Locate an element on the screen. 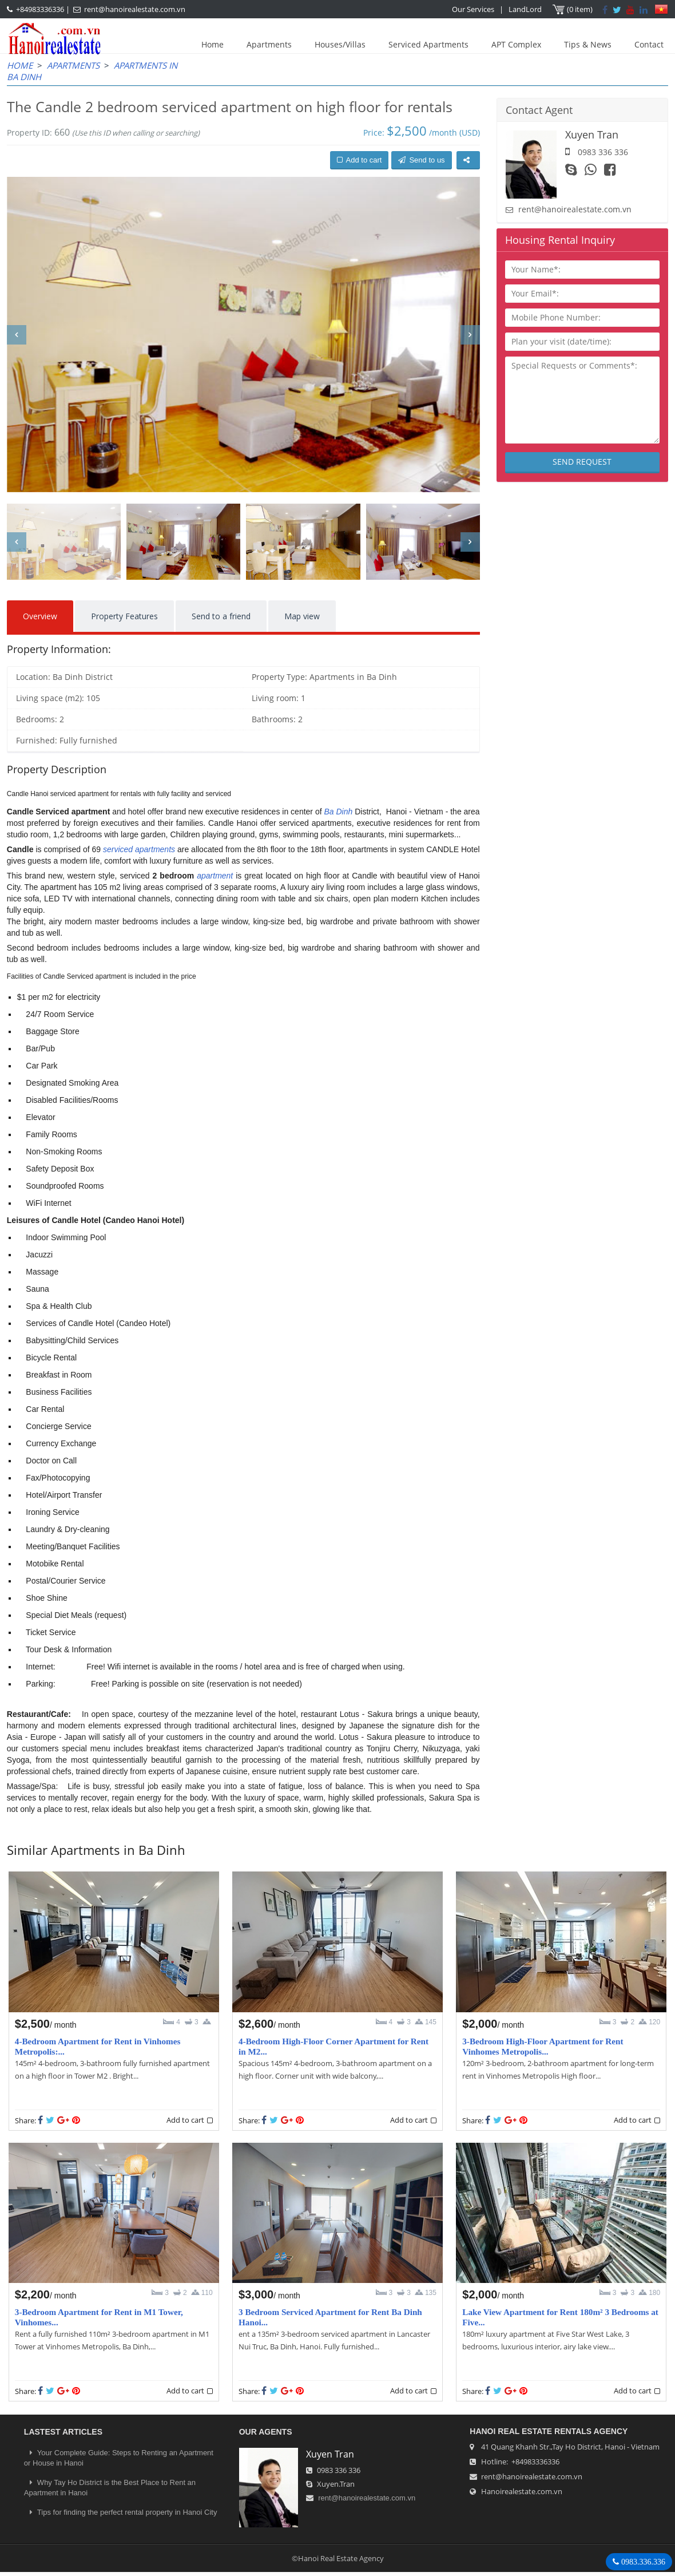 This screenshot has height=2576, width=675. serviced apartments is located at coordinates (139, 849).